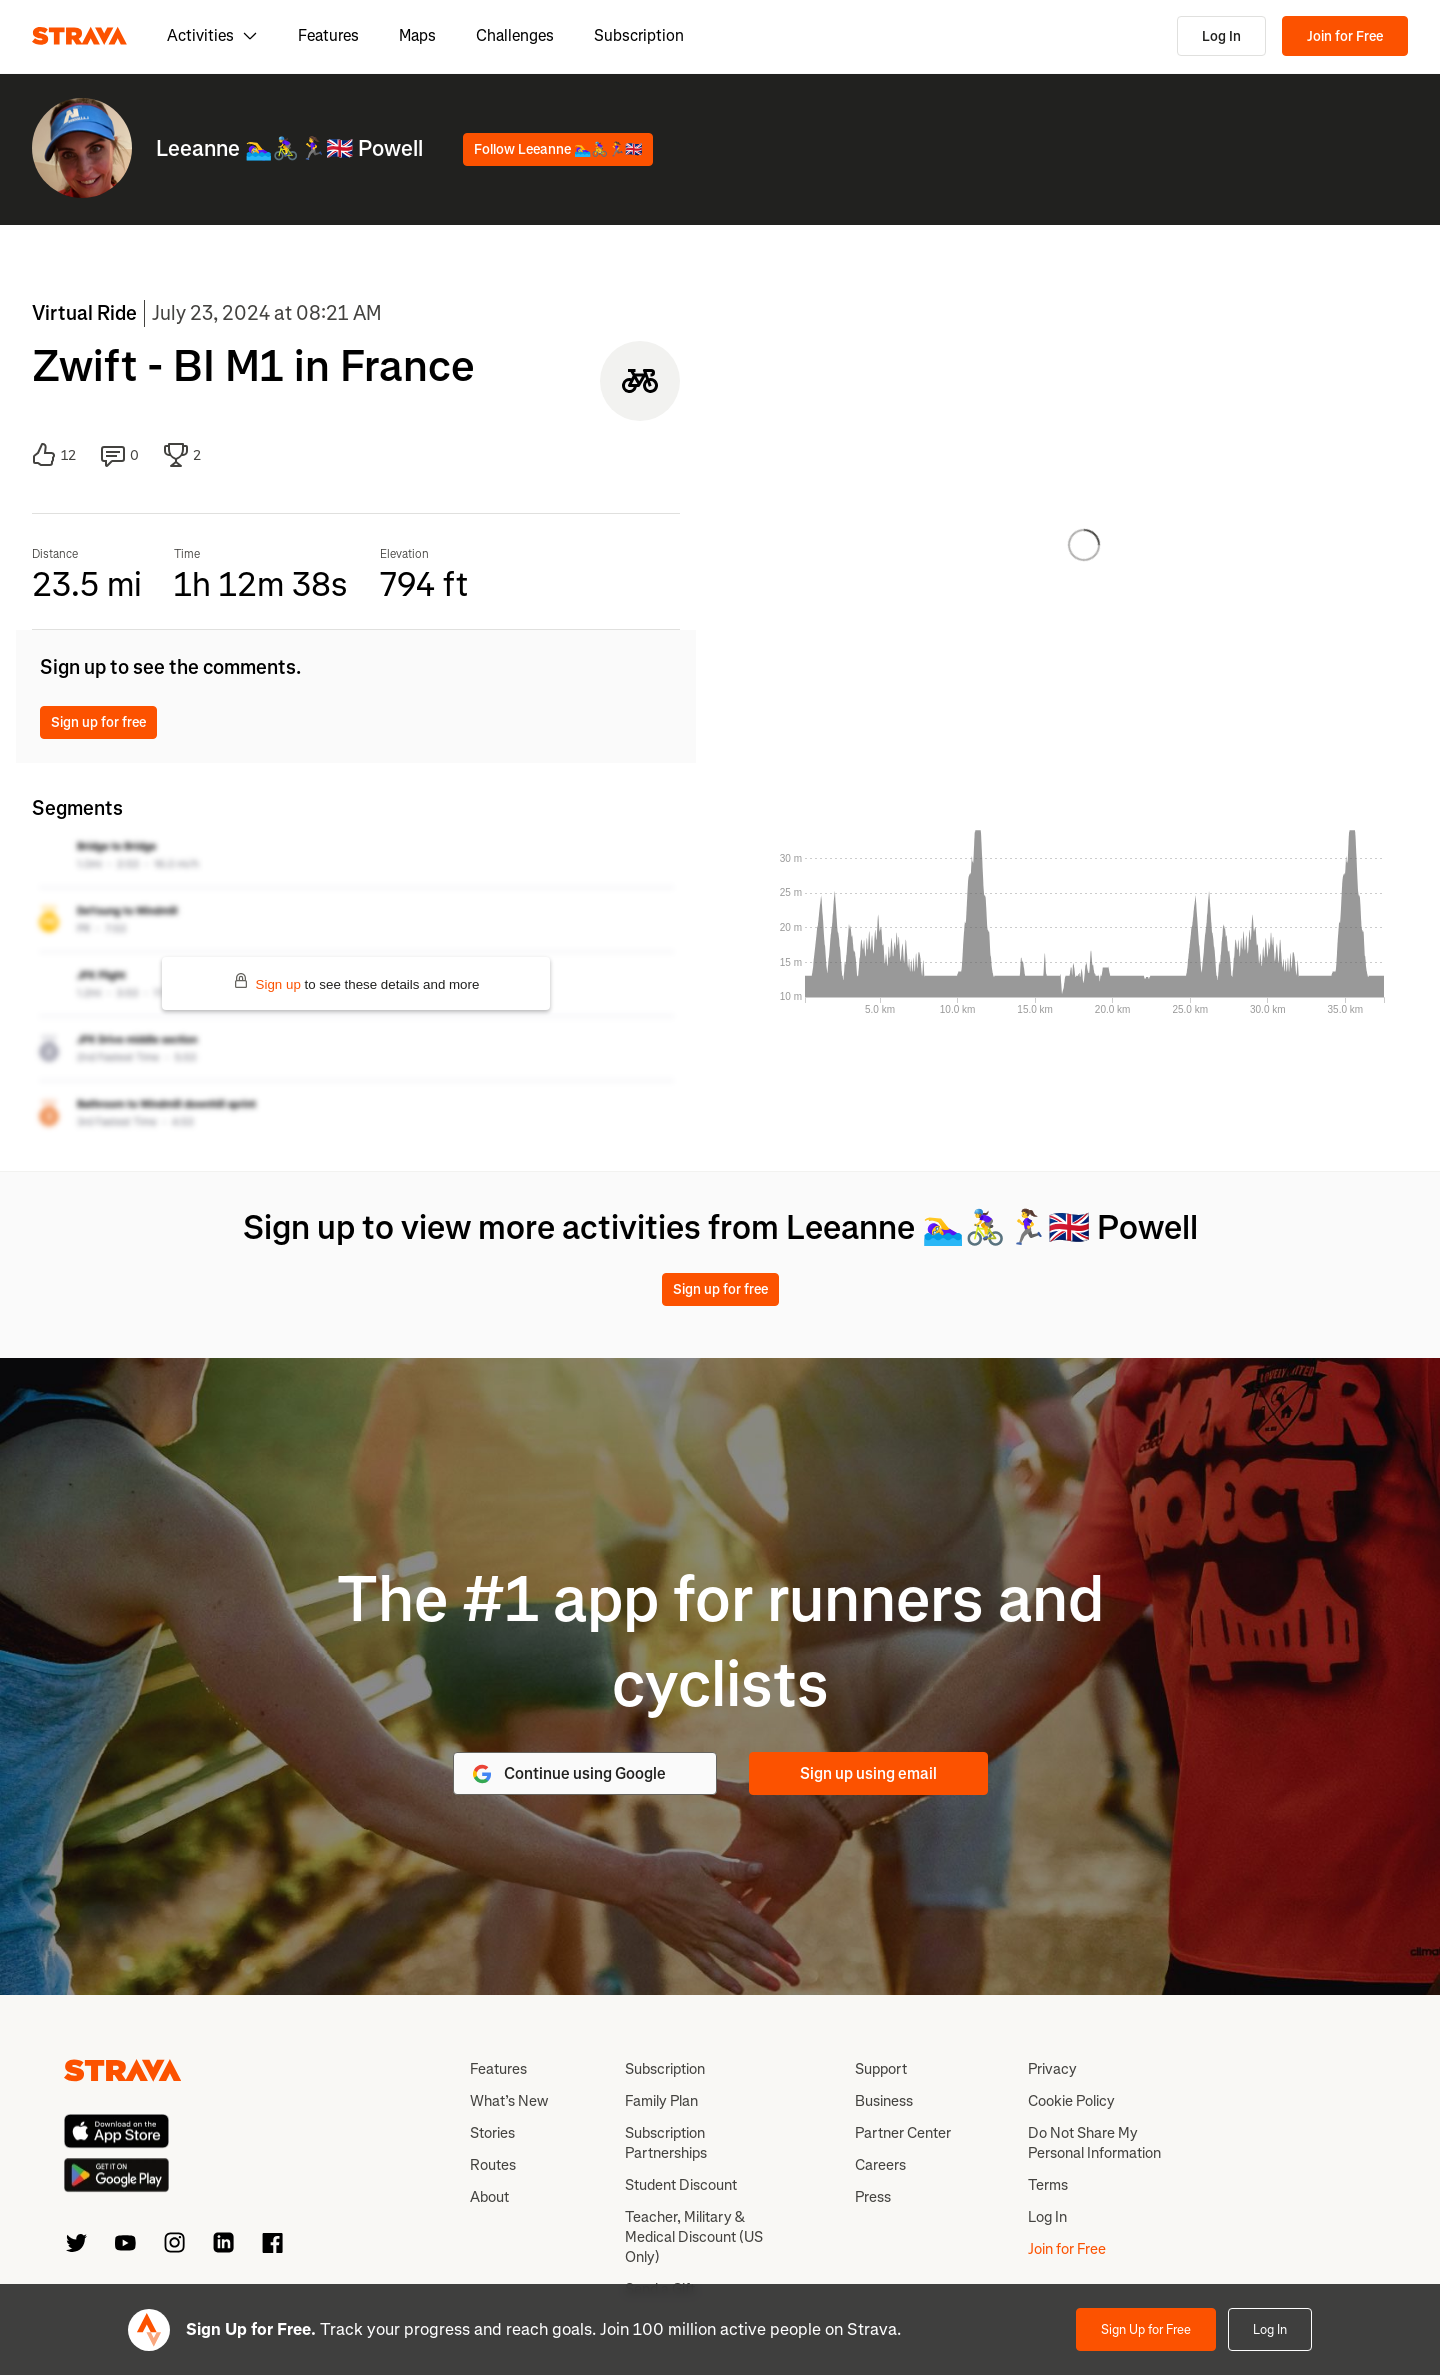 The image size is (1440, 2375). What do you see at coordinates (1052, 2069) in the screenshot?
I see `Privacy` at bounding box center [1052, 2069].